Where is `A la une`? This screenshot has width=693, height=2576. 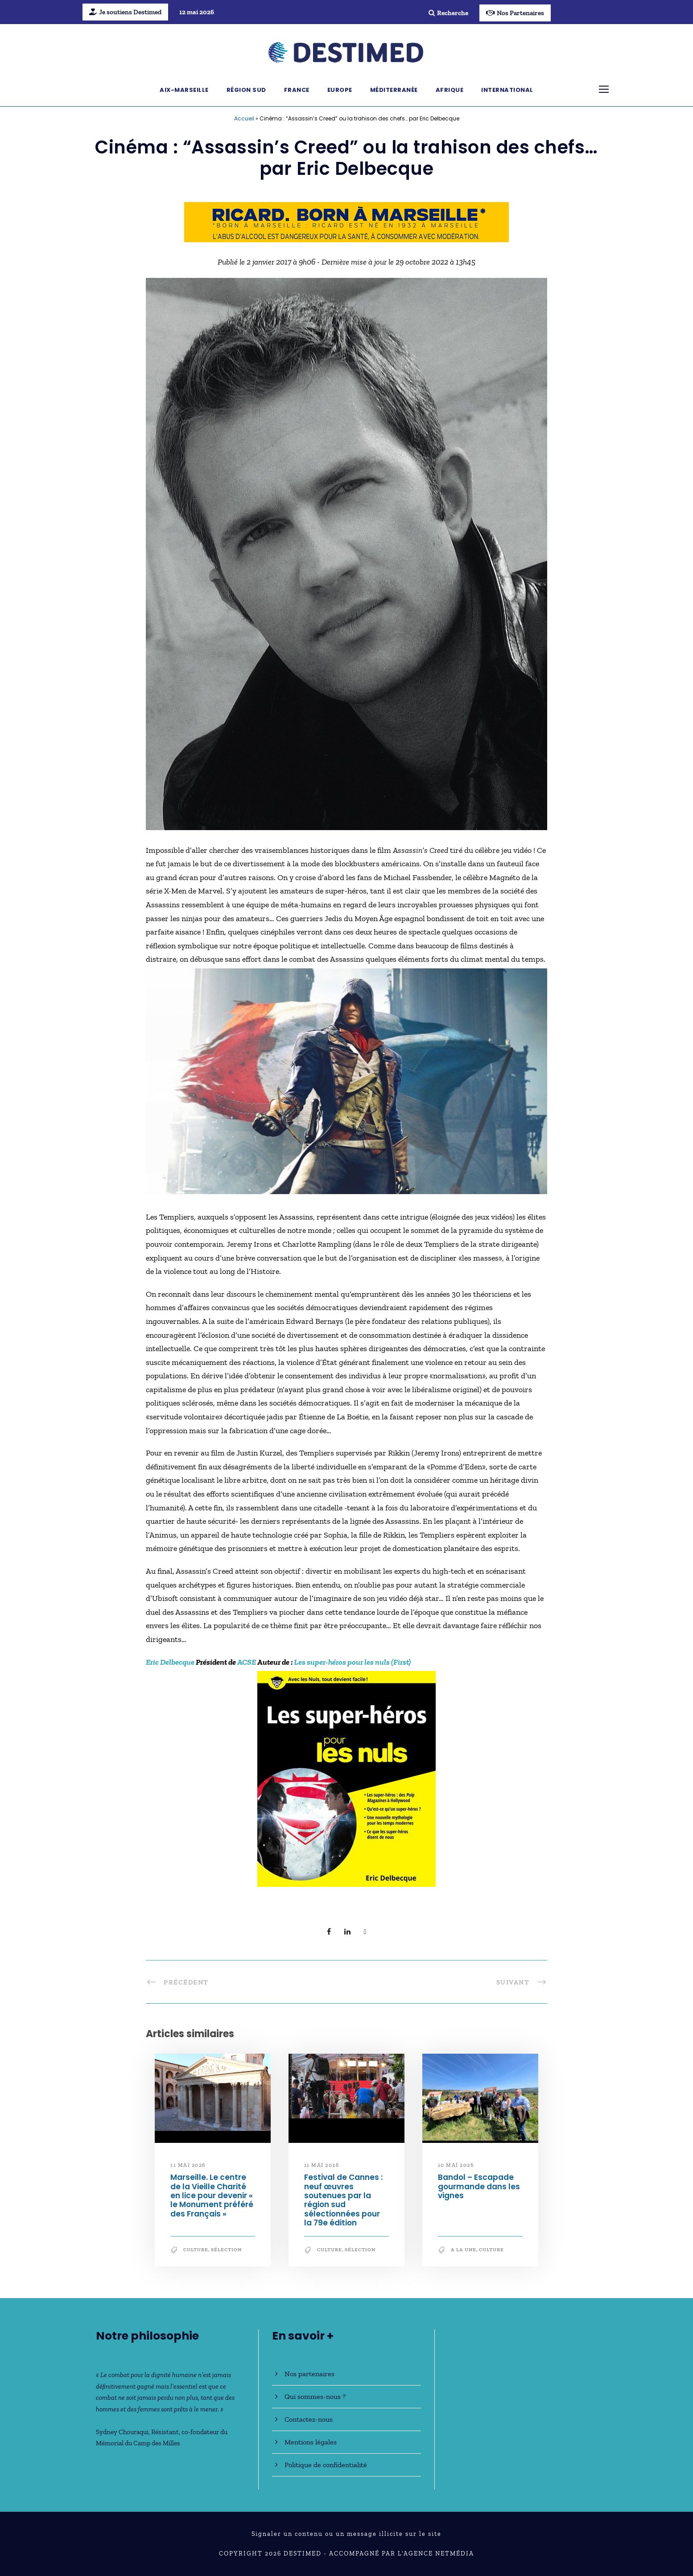 A la une is located at coordinates (463, 2250).